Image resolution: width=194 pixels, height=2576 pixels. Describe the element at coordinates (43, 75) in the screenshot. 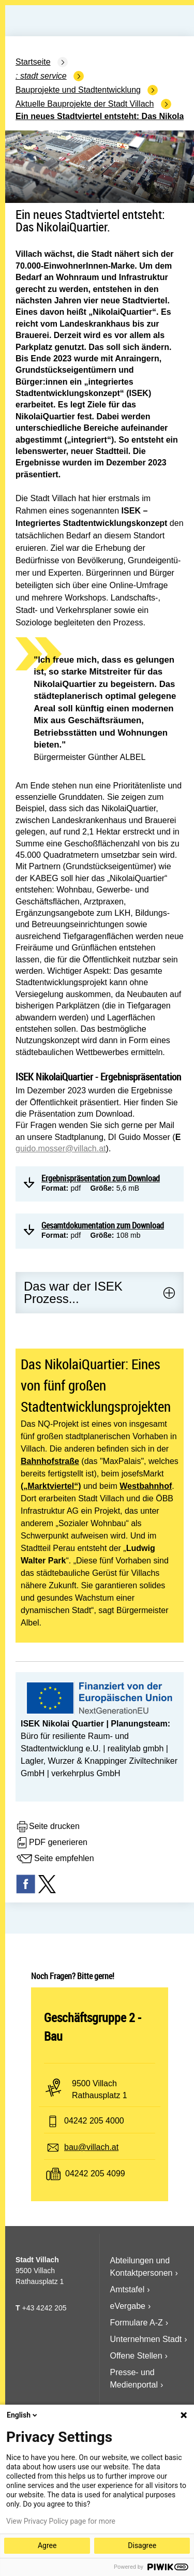

I see `Stadt Service` at that location.